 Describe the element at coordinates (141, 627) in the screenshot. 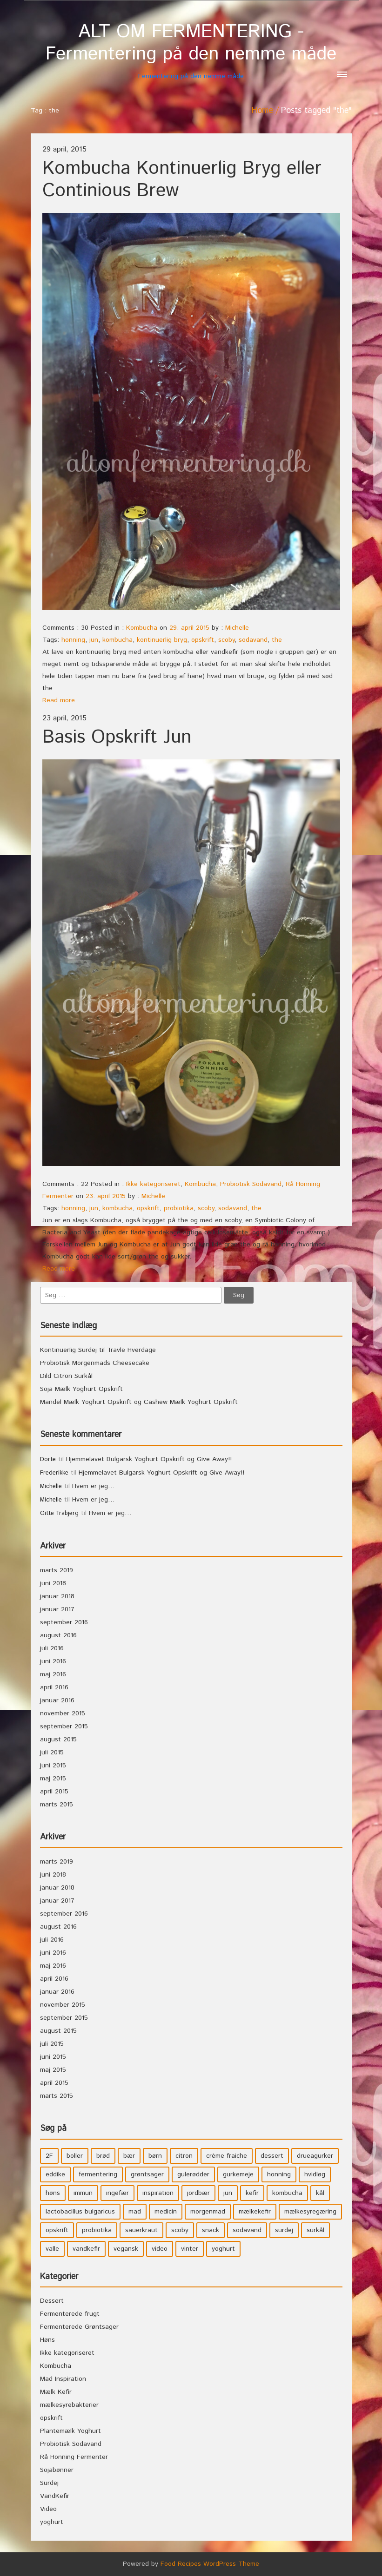

I see `Kombucha` at that location.